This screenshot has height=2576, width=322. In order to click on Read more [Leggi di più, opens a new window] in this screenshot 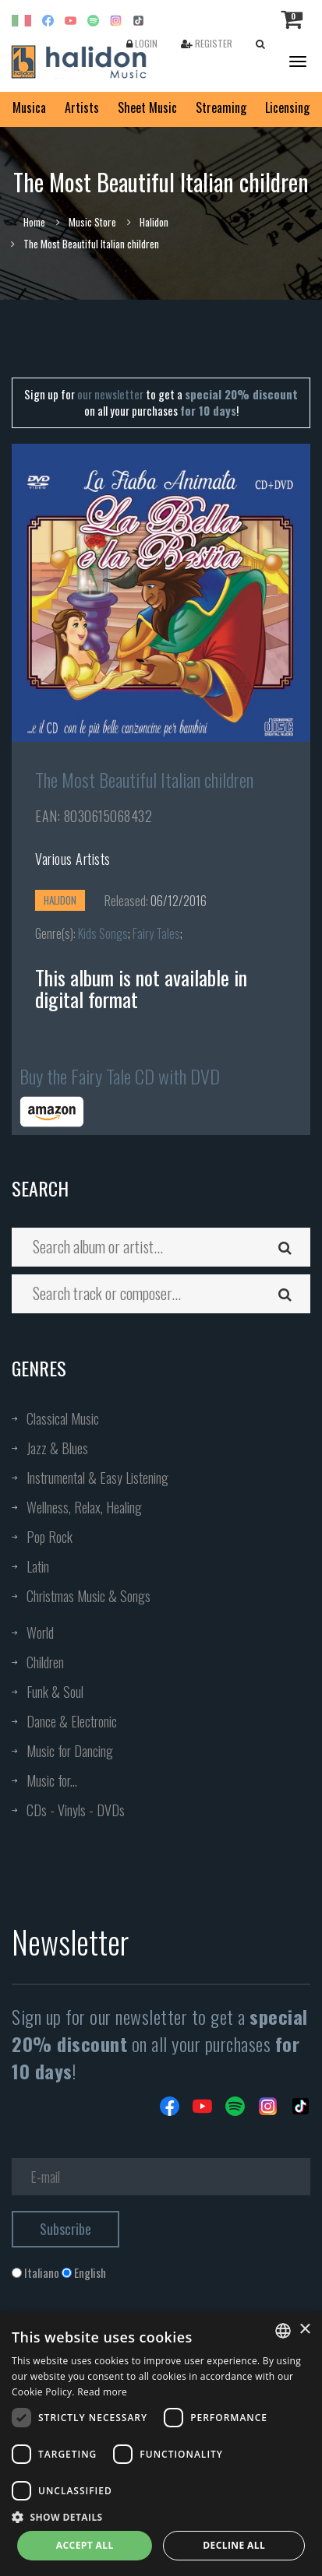, I will do `click(102, 2392)`.